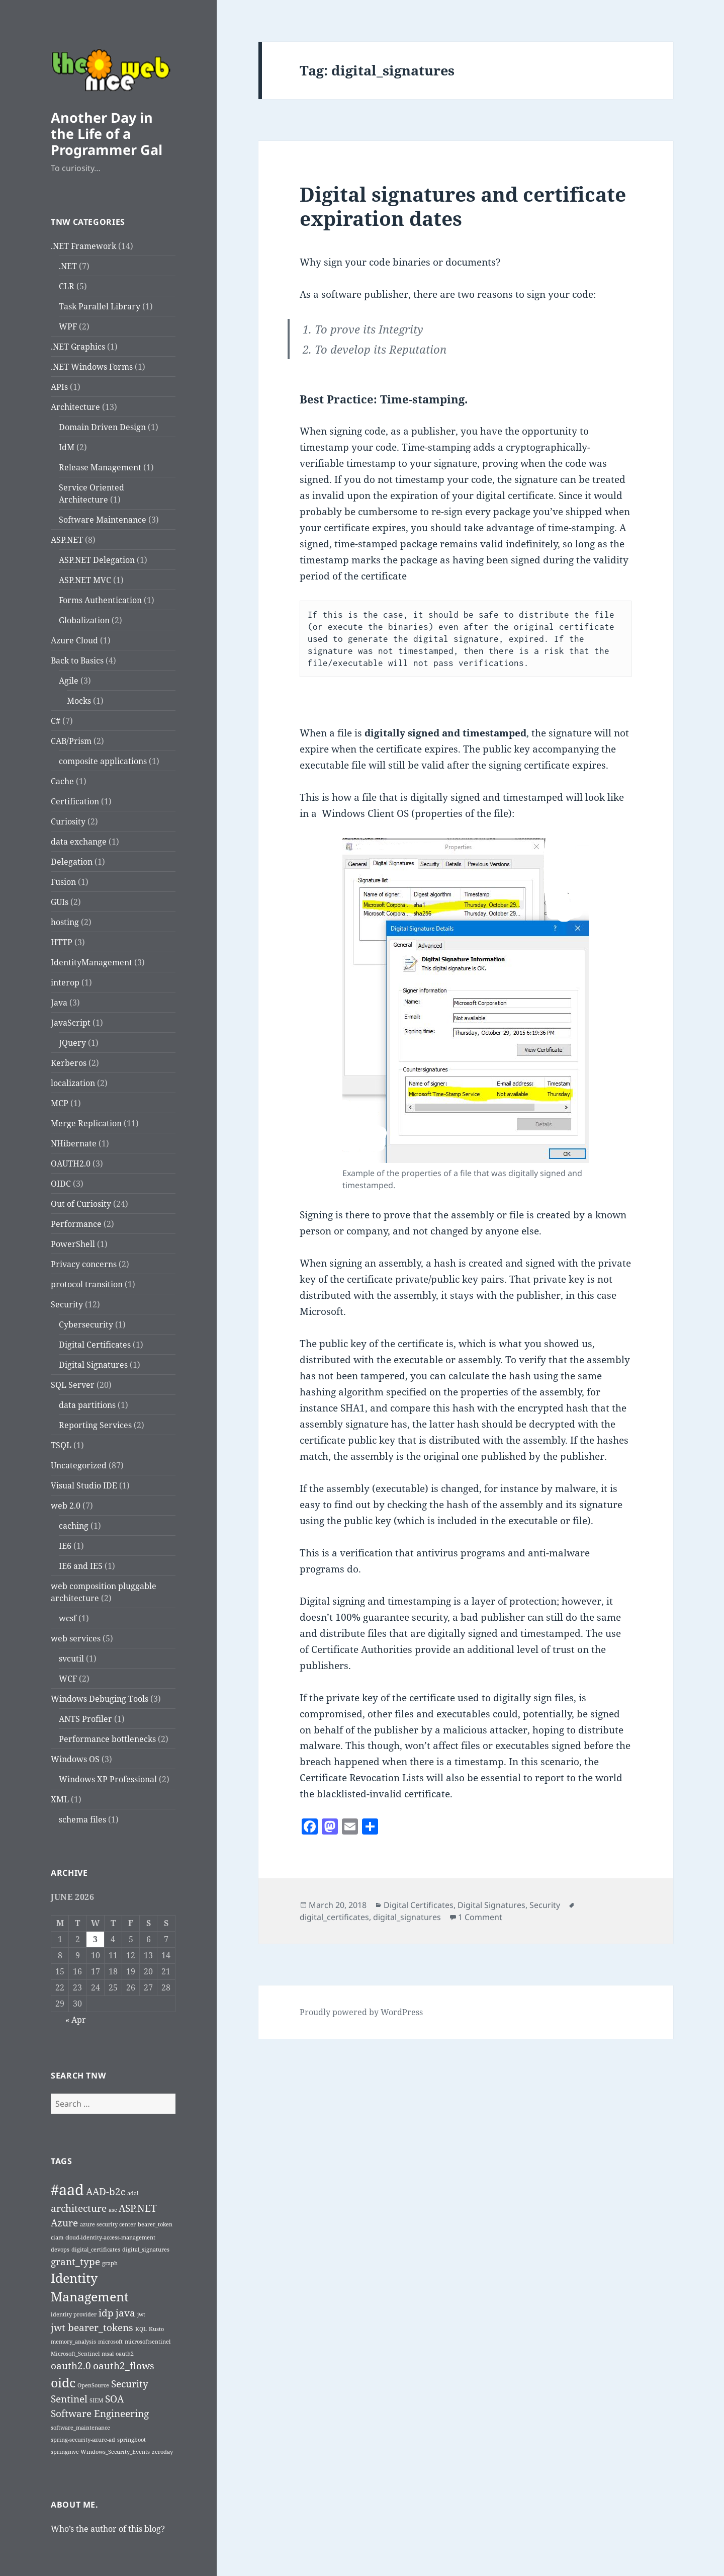 This screenshot has height=2576, width=724. Describe the element at coordinates (65, 982) in the screenshot. I see `interop` at that location.